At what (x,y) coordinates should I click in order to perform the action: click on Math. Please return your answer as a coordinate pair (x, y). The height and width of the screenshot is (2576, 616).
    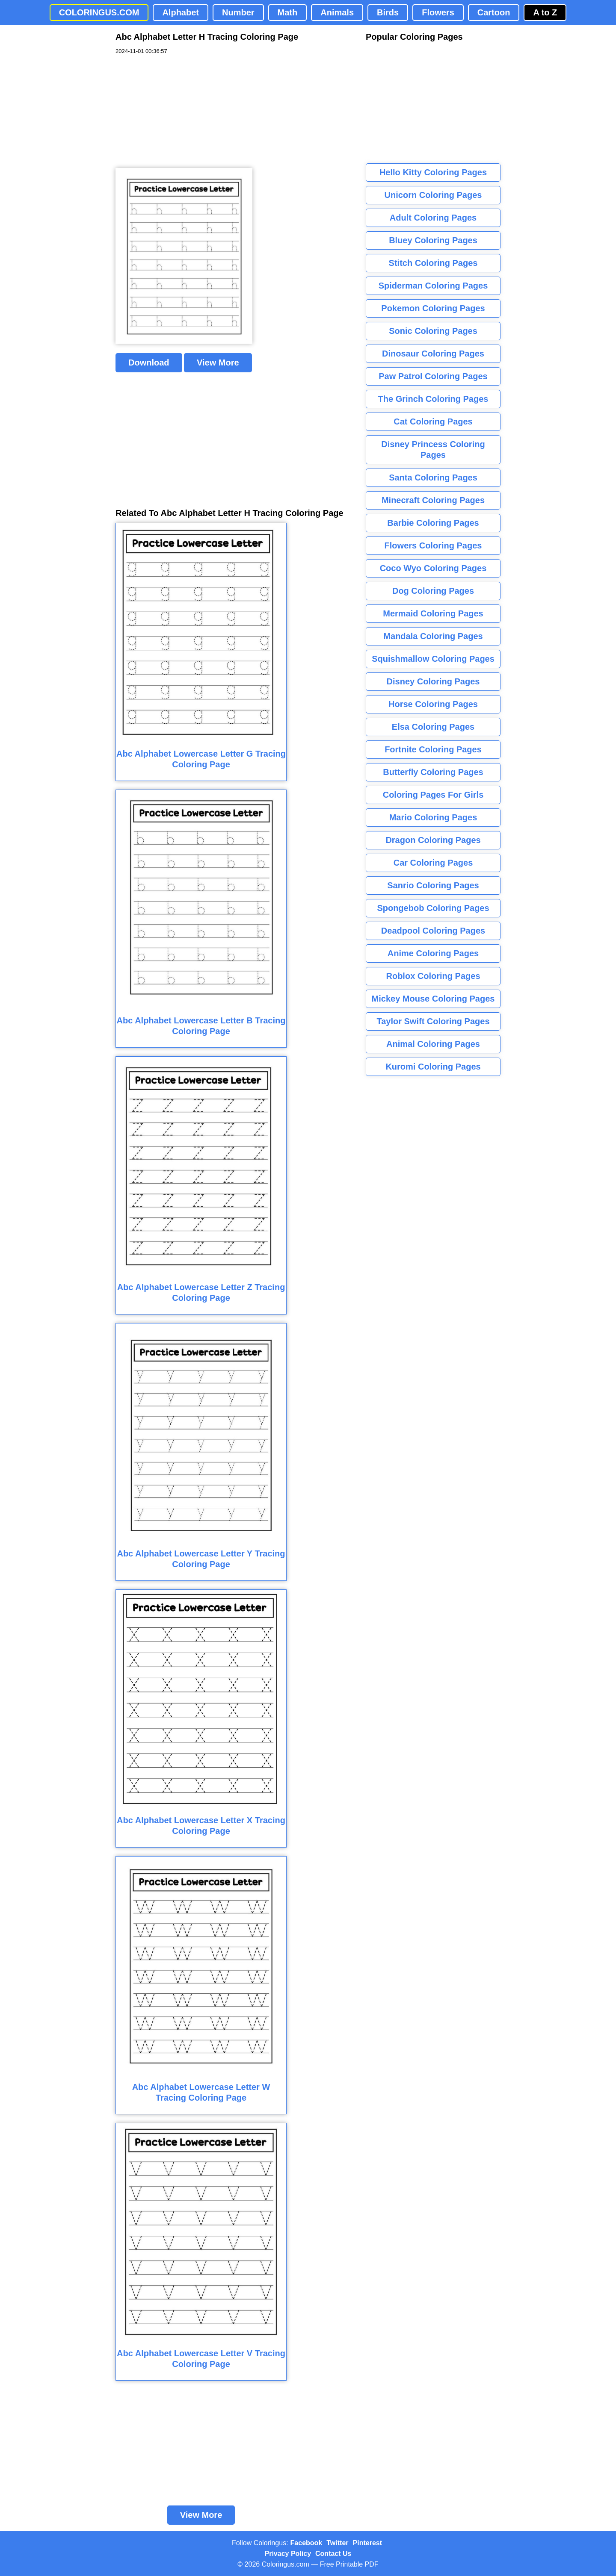
    Looking at the image, I should click on (288, 12).